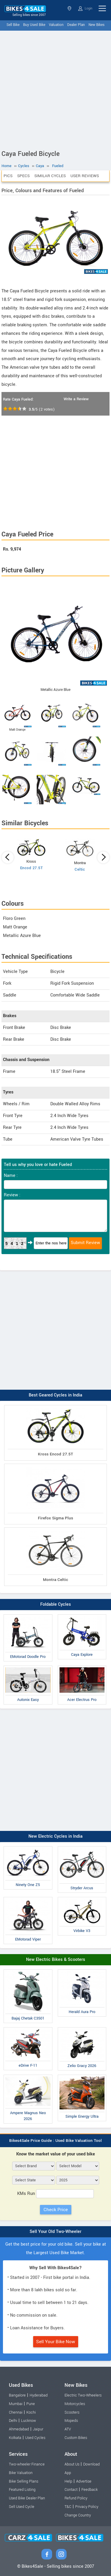  What do you see at coordinates (35, 2437) in the screenshot?
I see `Used Cycles` at bounding box center [35, 2437].